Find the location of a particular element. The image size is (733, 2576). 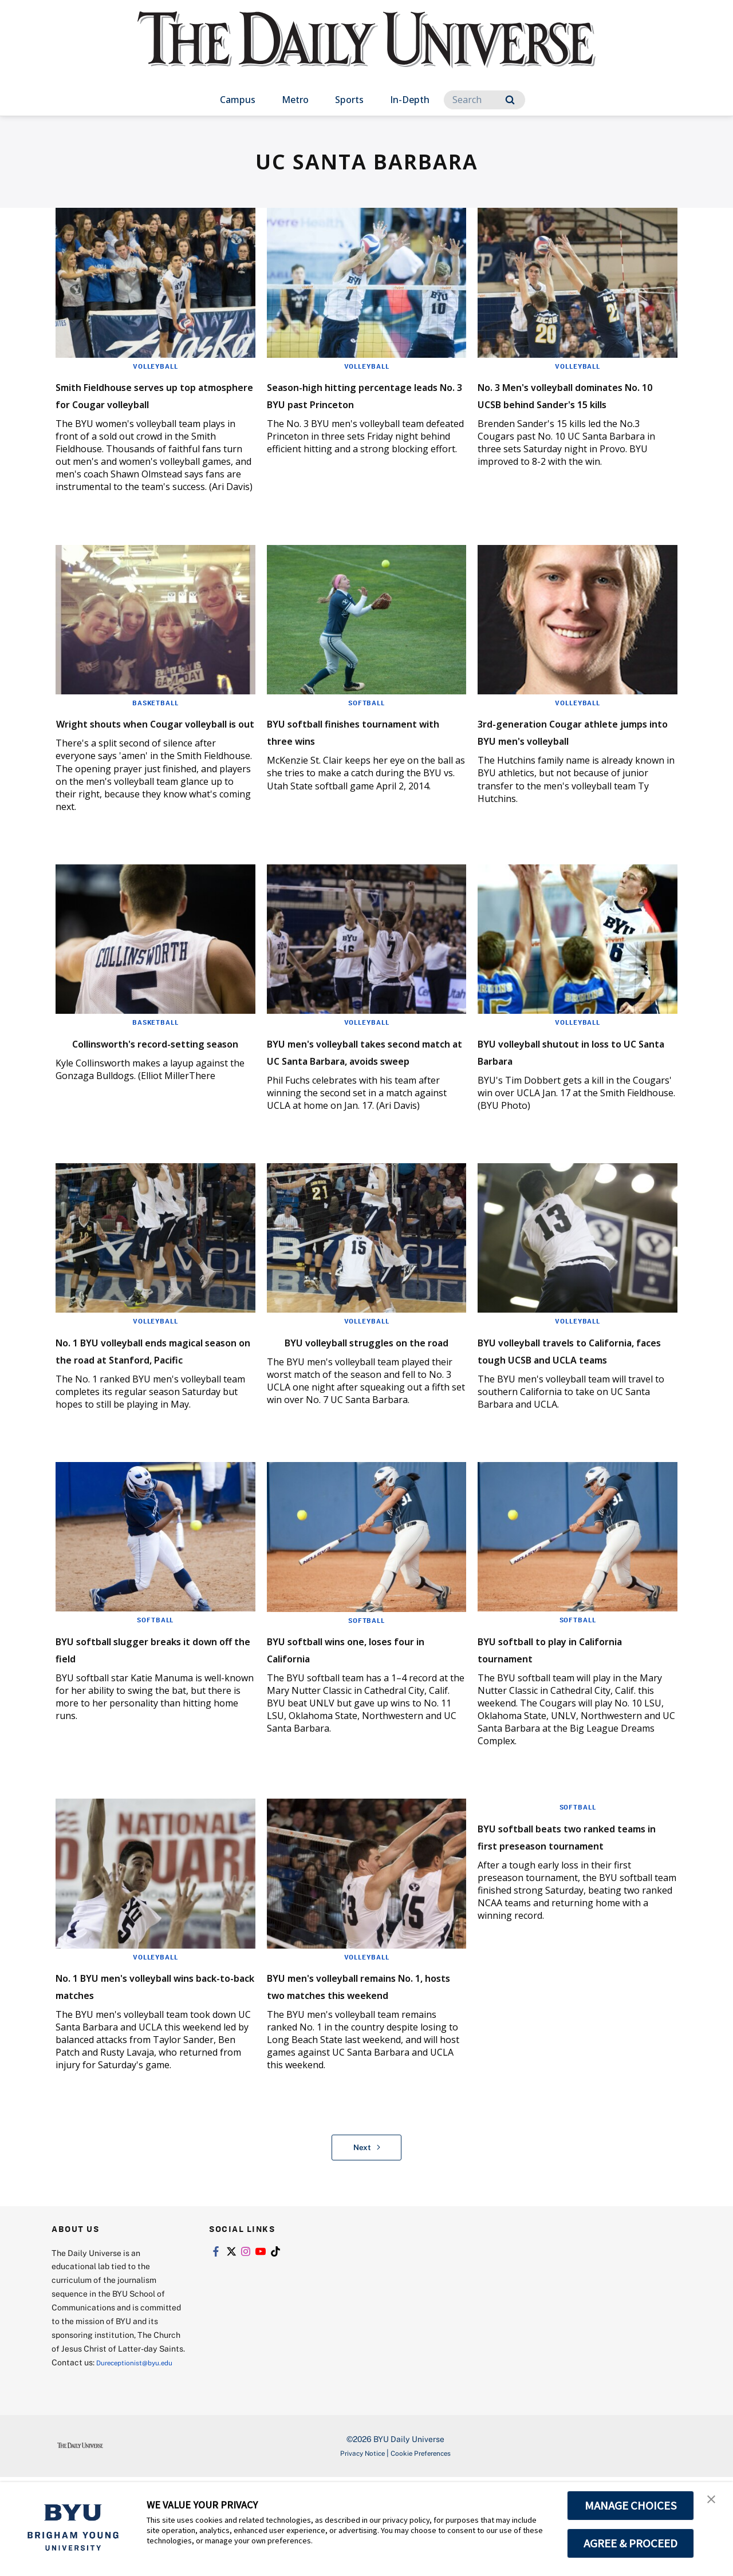

BYU men's volleyball remains No. 1, hosts two matches this weekend is located at coordinates (366, 2061).